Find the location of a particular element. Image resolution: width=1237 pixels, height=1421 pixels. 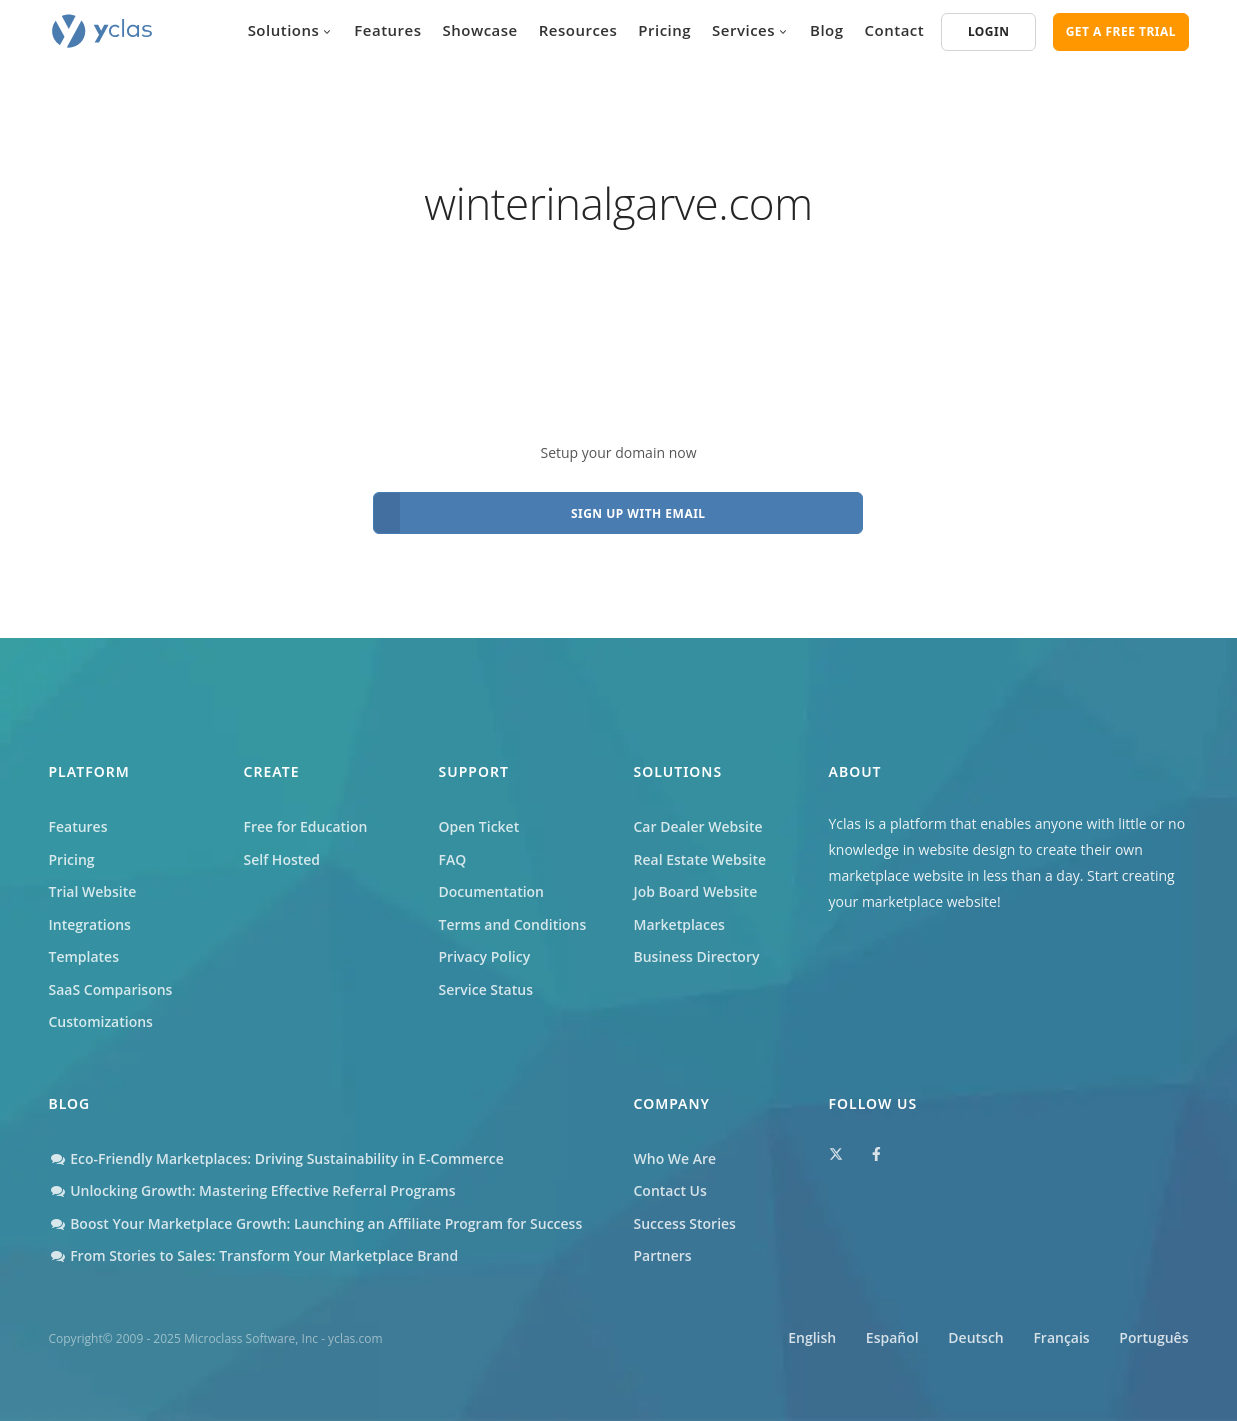

Contact Us is located at coordinates (670, 1190).